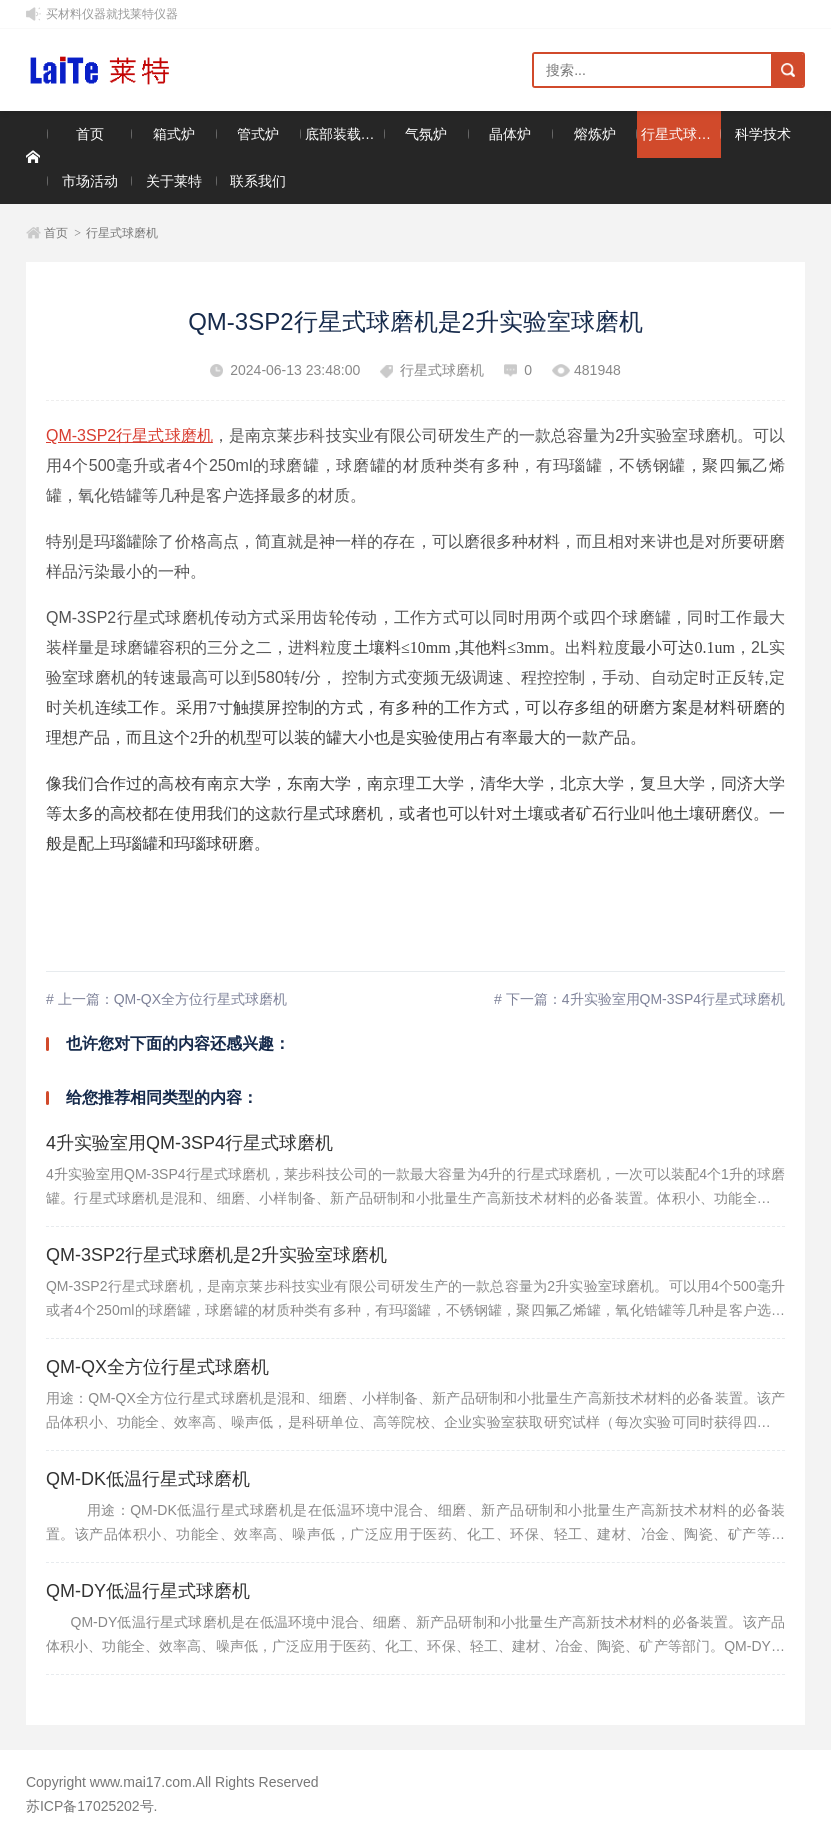 The height and width of the screenshot is (1839, 831). Describe the element at coordinates (113, 70) in the screenshot. I see `莱特仪器` at that location.